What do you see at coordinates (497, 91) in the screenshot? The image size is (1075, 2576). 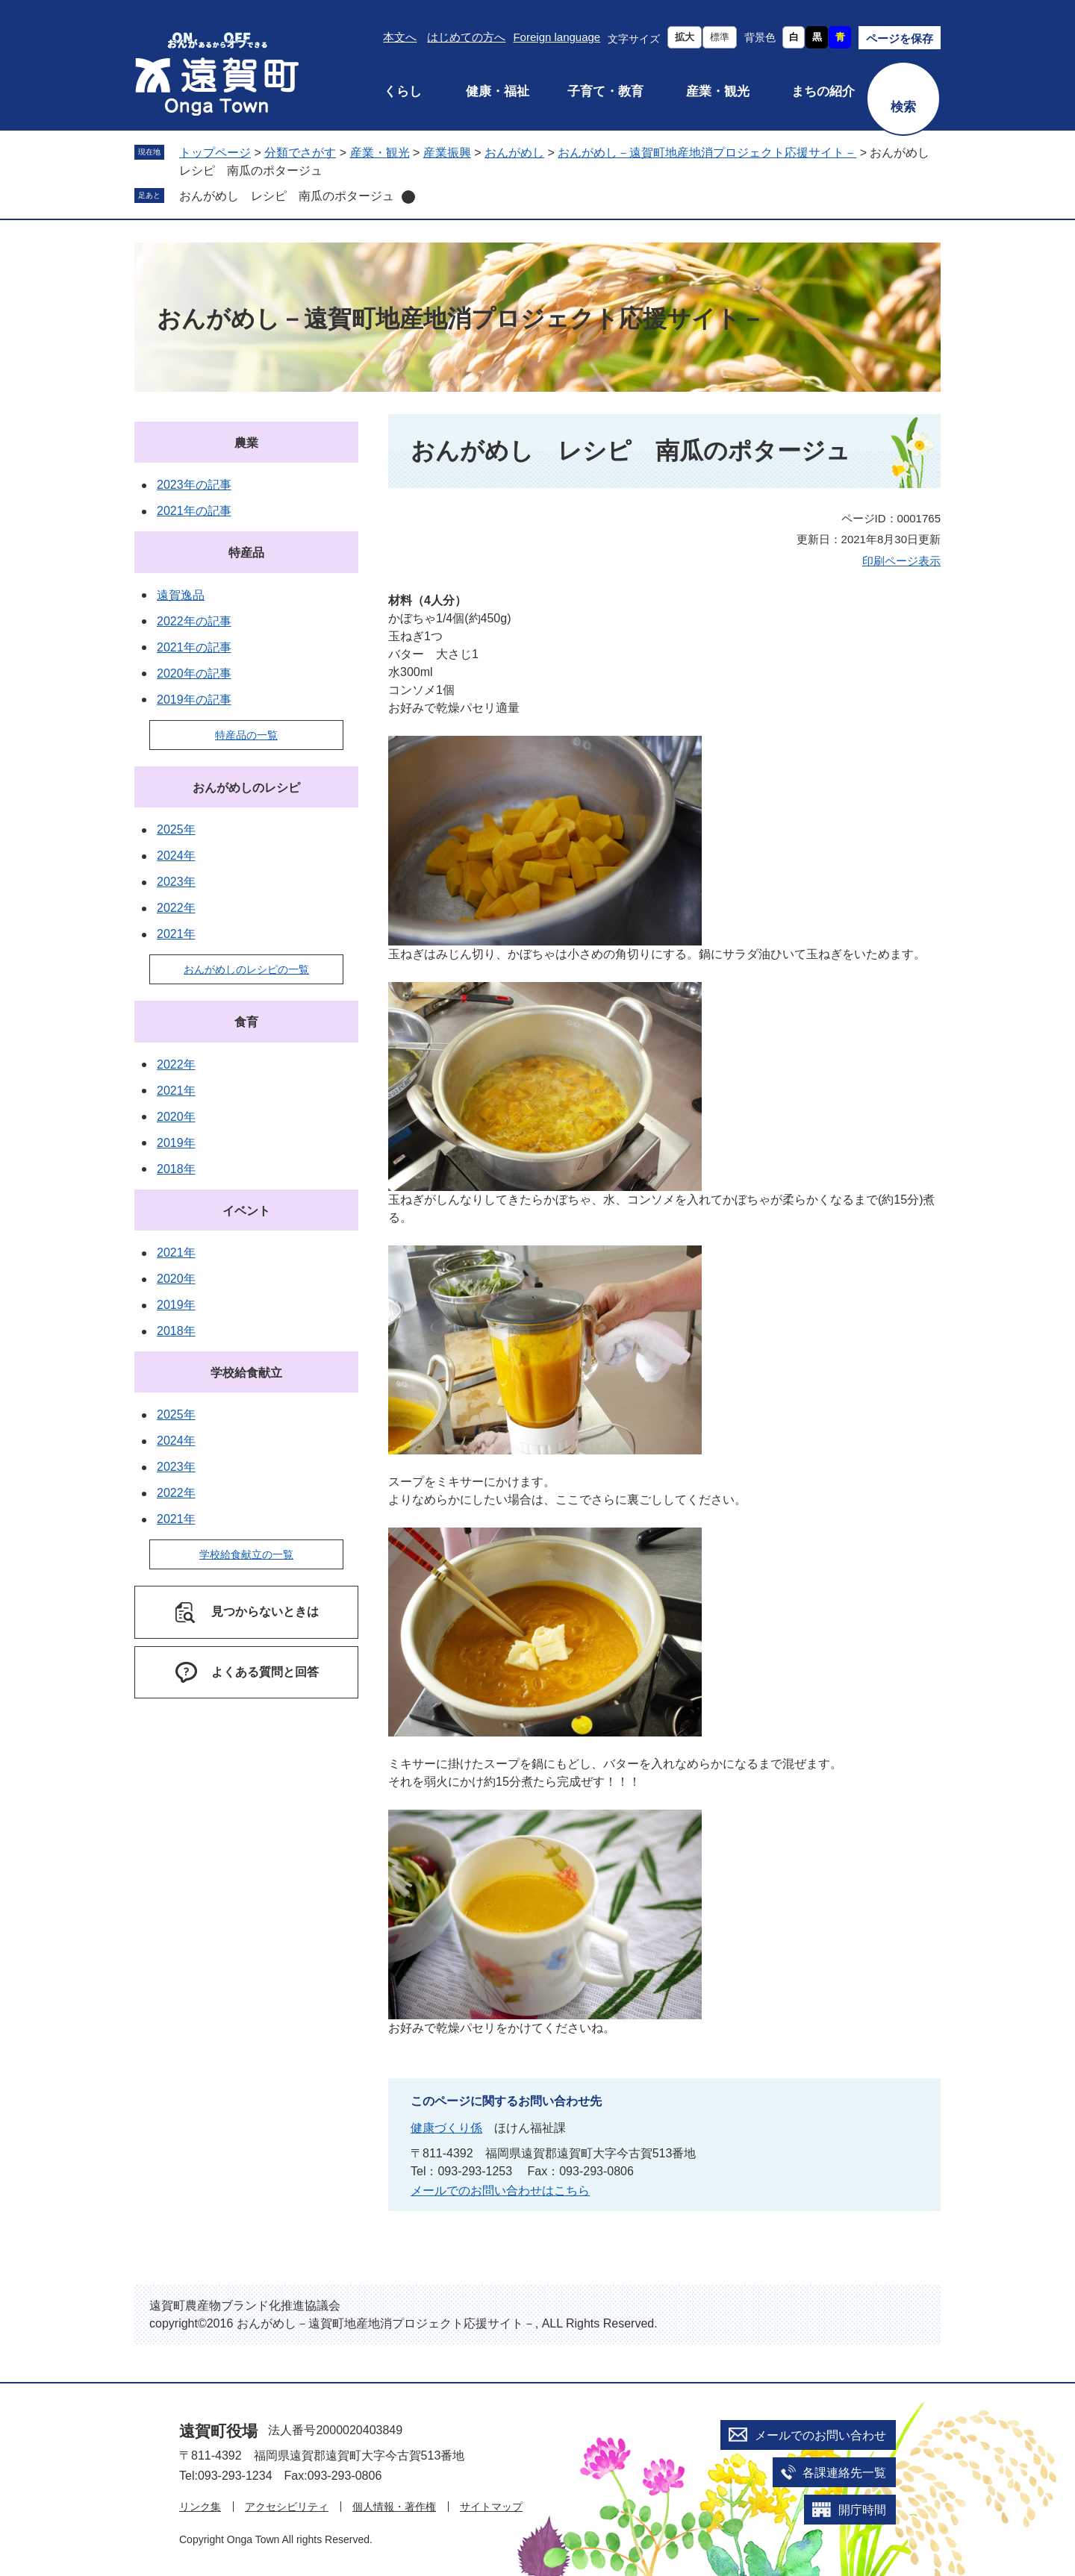 I see `健康・福祉` at bounding box center [497, 91].